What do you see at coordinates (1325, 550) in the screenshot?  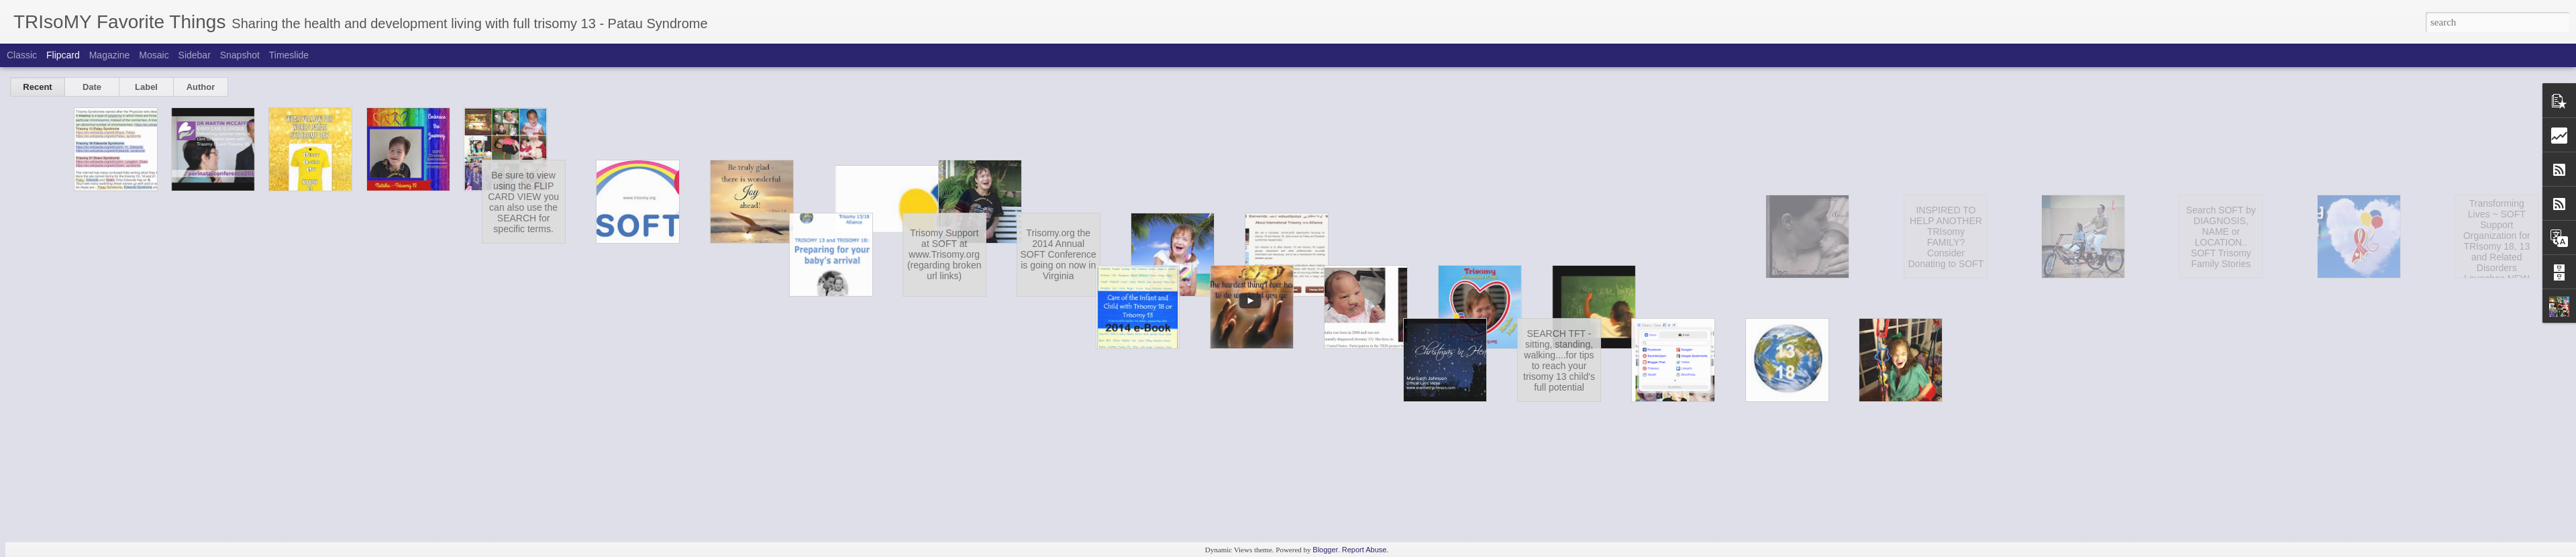 I see `Blogger` at bounding box center [1325, 550].